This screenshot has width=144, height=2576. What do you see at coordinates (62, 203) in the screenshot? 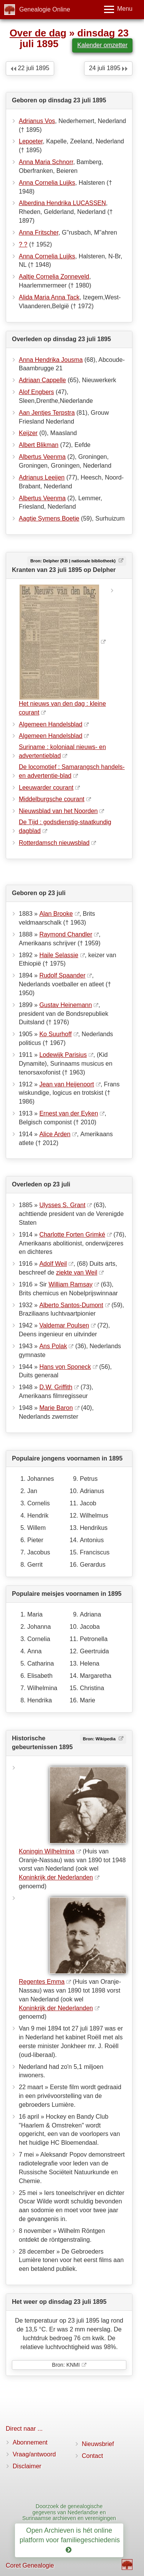
I see `Alberdina Hendrika LUCASSEN` at bounding box center [62, 203].